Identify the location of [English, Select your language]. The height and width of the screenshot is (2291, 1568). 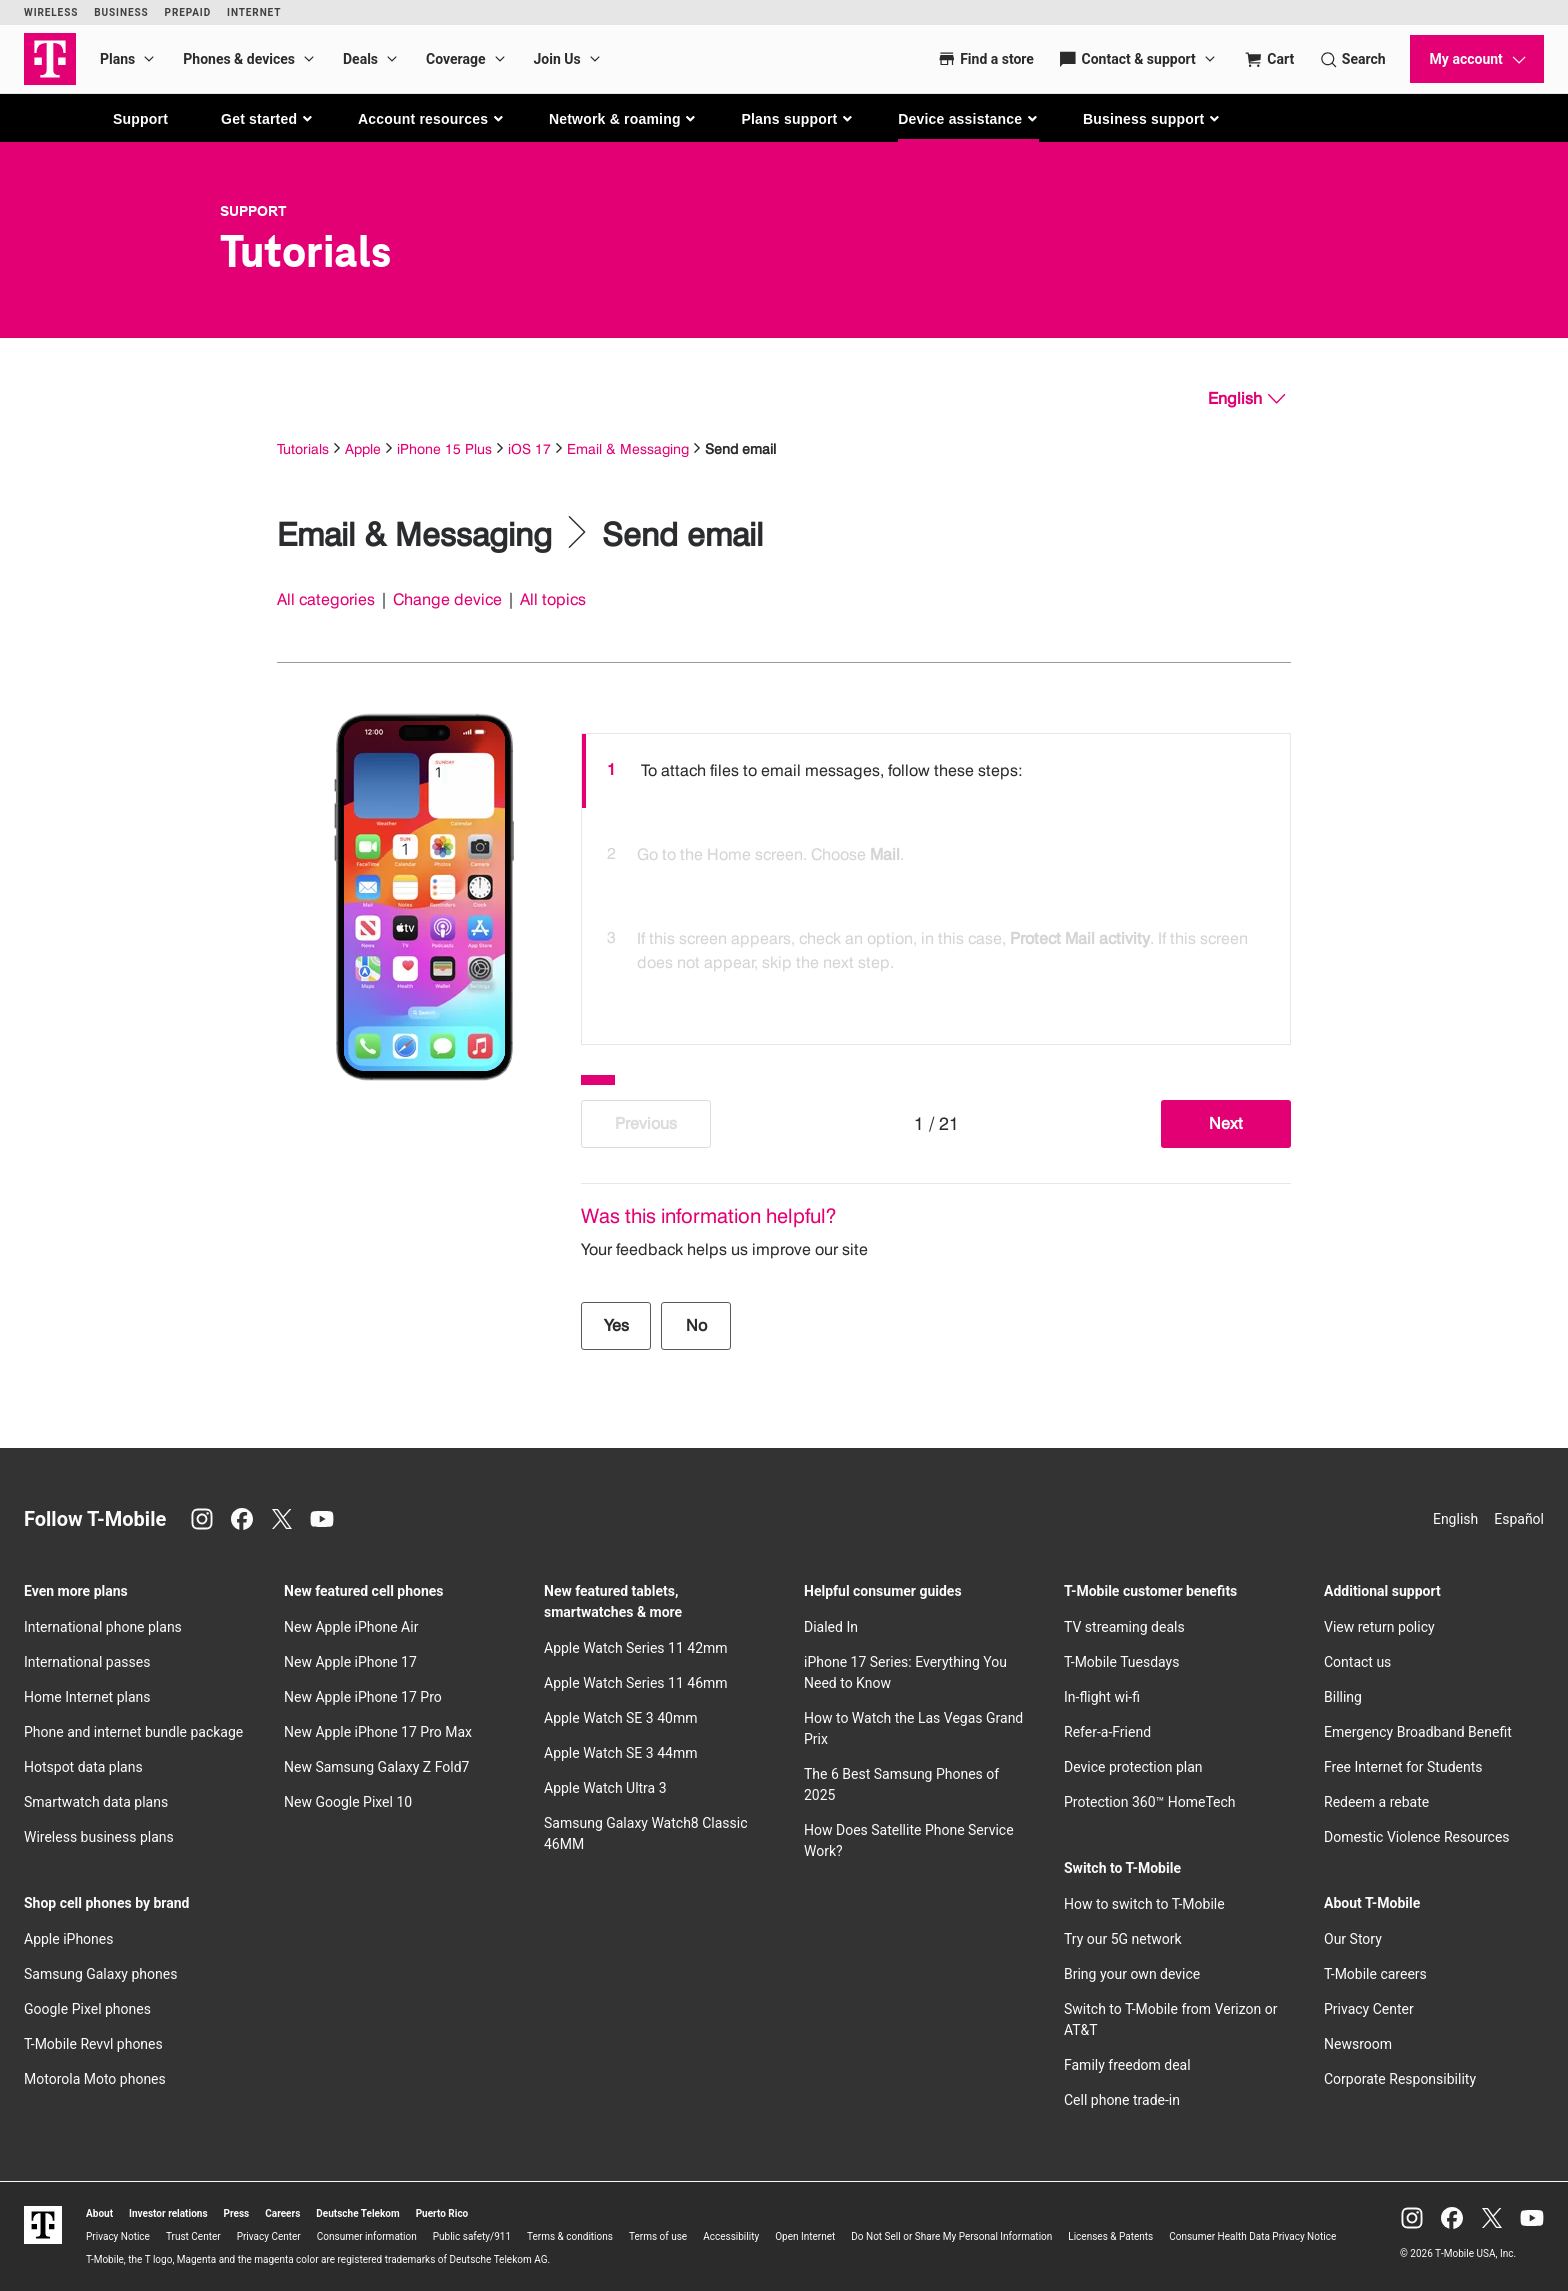
(1246, 399).